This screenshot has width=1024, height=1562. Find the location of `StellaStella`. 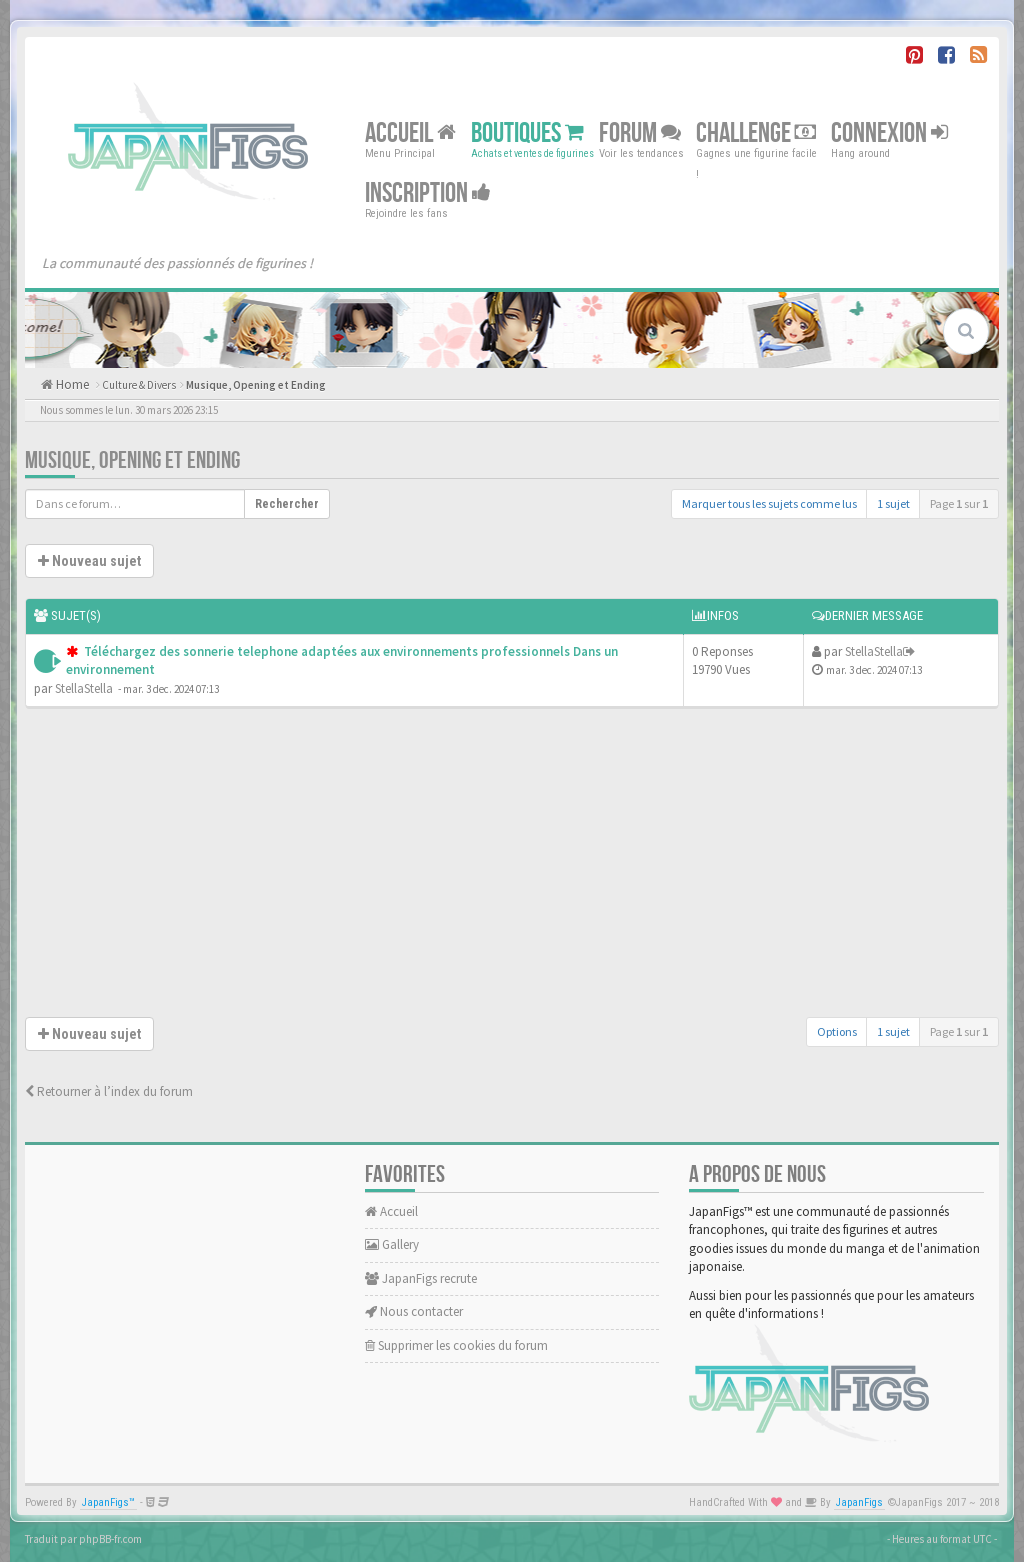

StellaStella is located at coordinates (84, 688).